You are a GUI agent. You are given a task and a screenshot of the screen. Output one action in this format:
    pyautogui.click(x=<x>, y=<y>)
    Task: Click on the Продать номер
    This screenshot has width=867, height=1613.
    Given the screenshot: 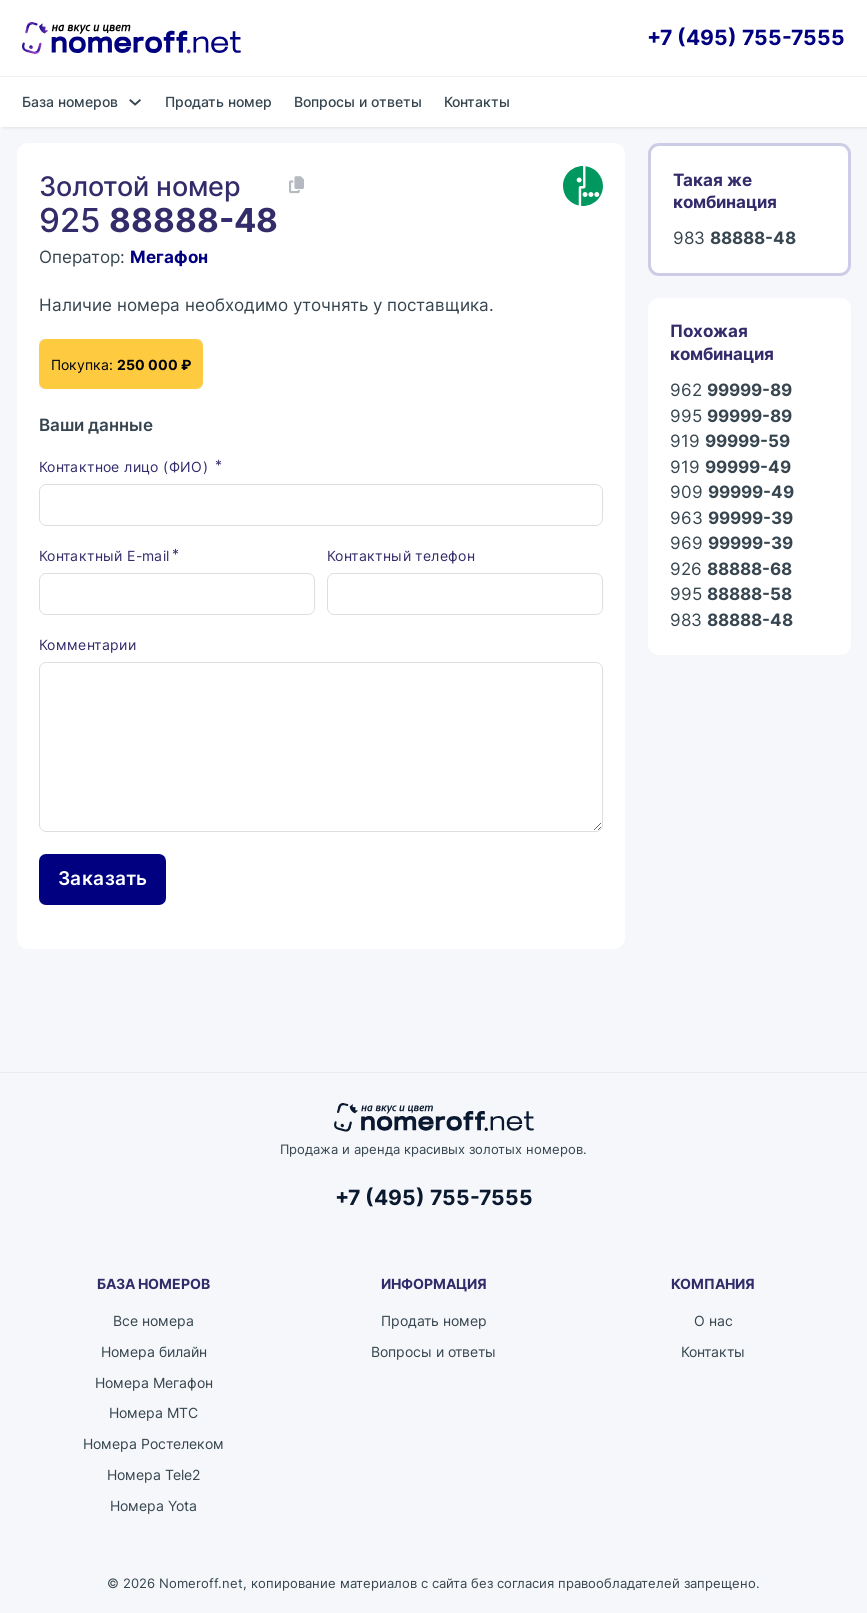 What is the action you would take?
    pyautogui.click(x=218, y=101)
    